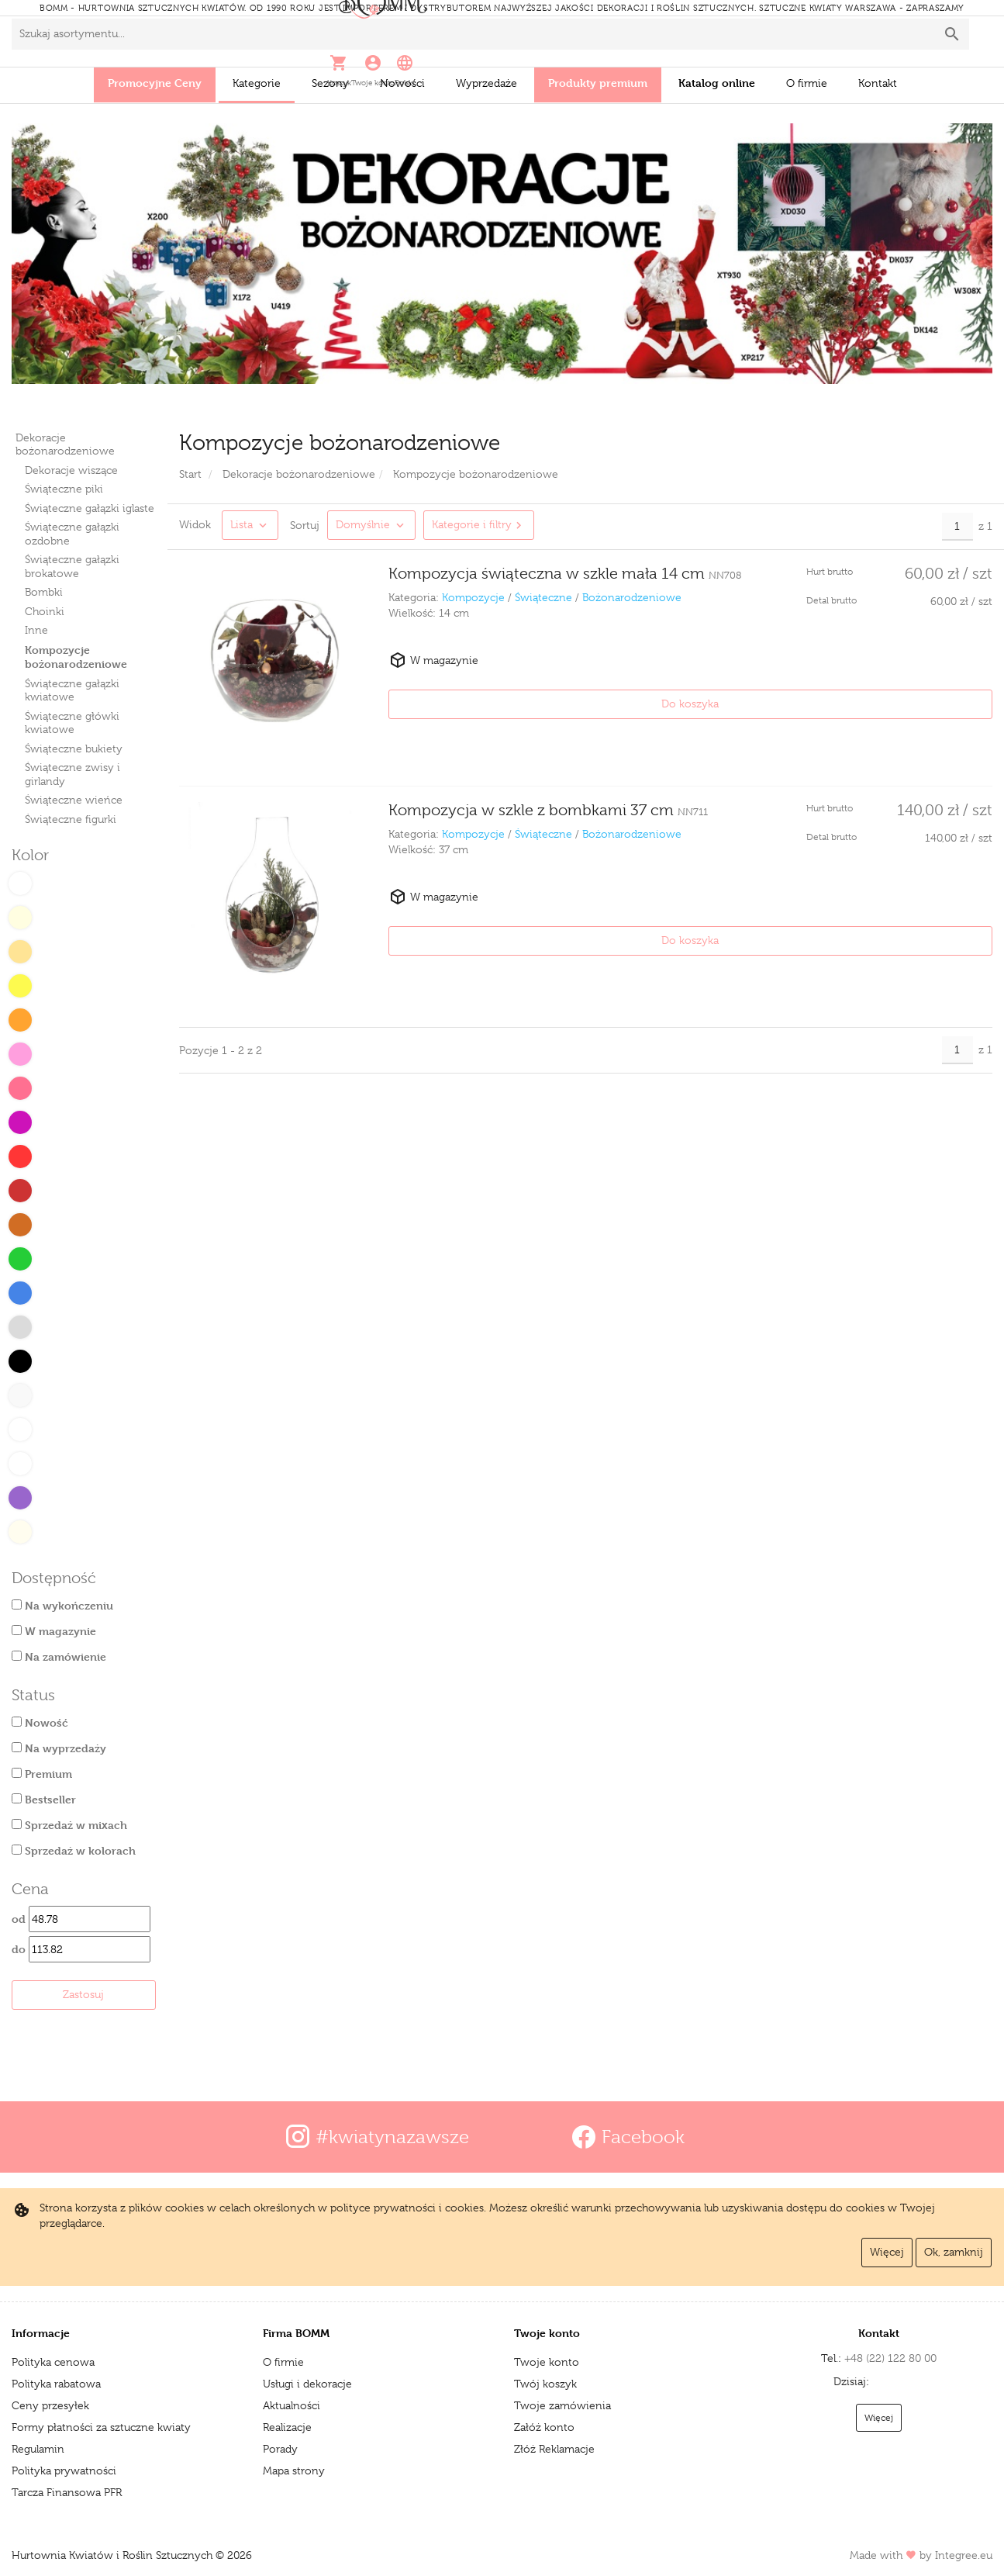  I want to click on Świąteczne główki kwiatowe, so click(72, 723).